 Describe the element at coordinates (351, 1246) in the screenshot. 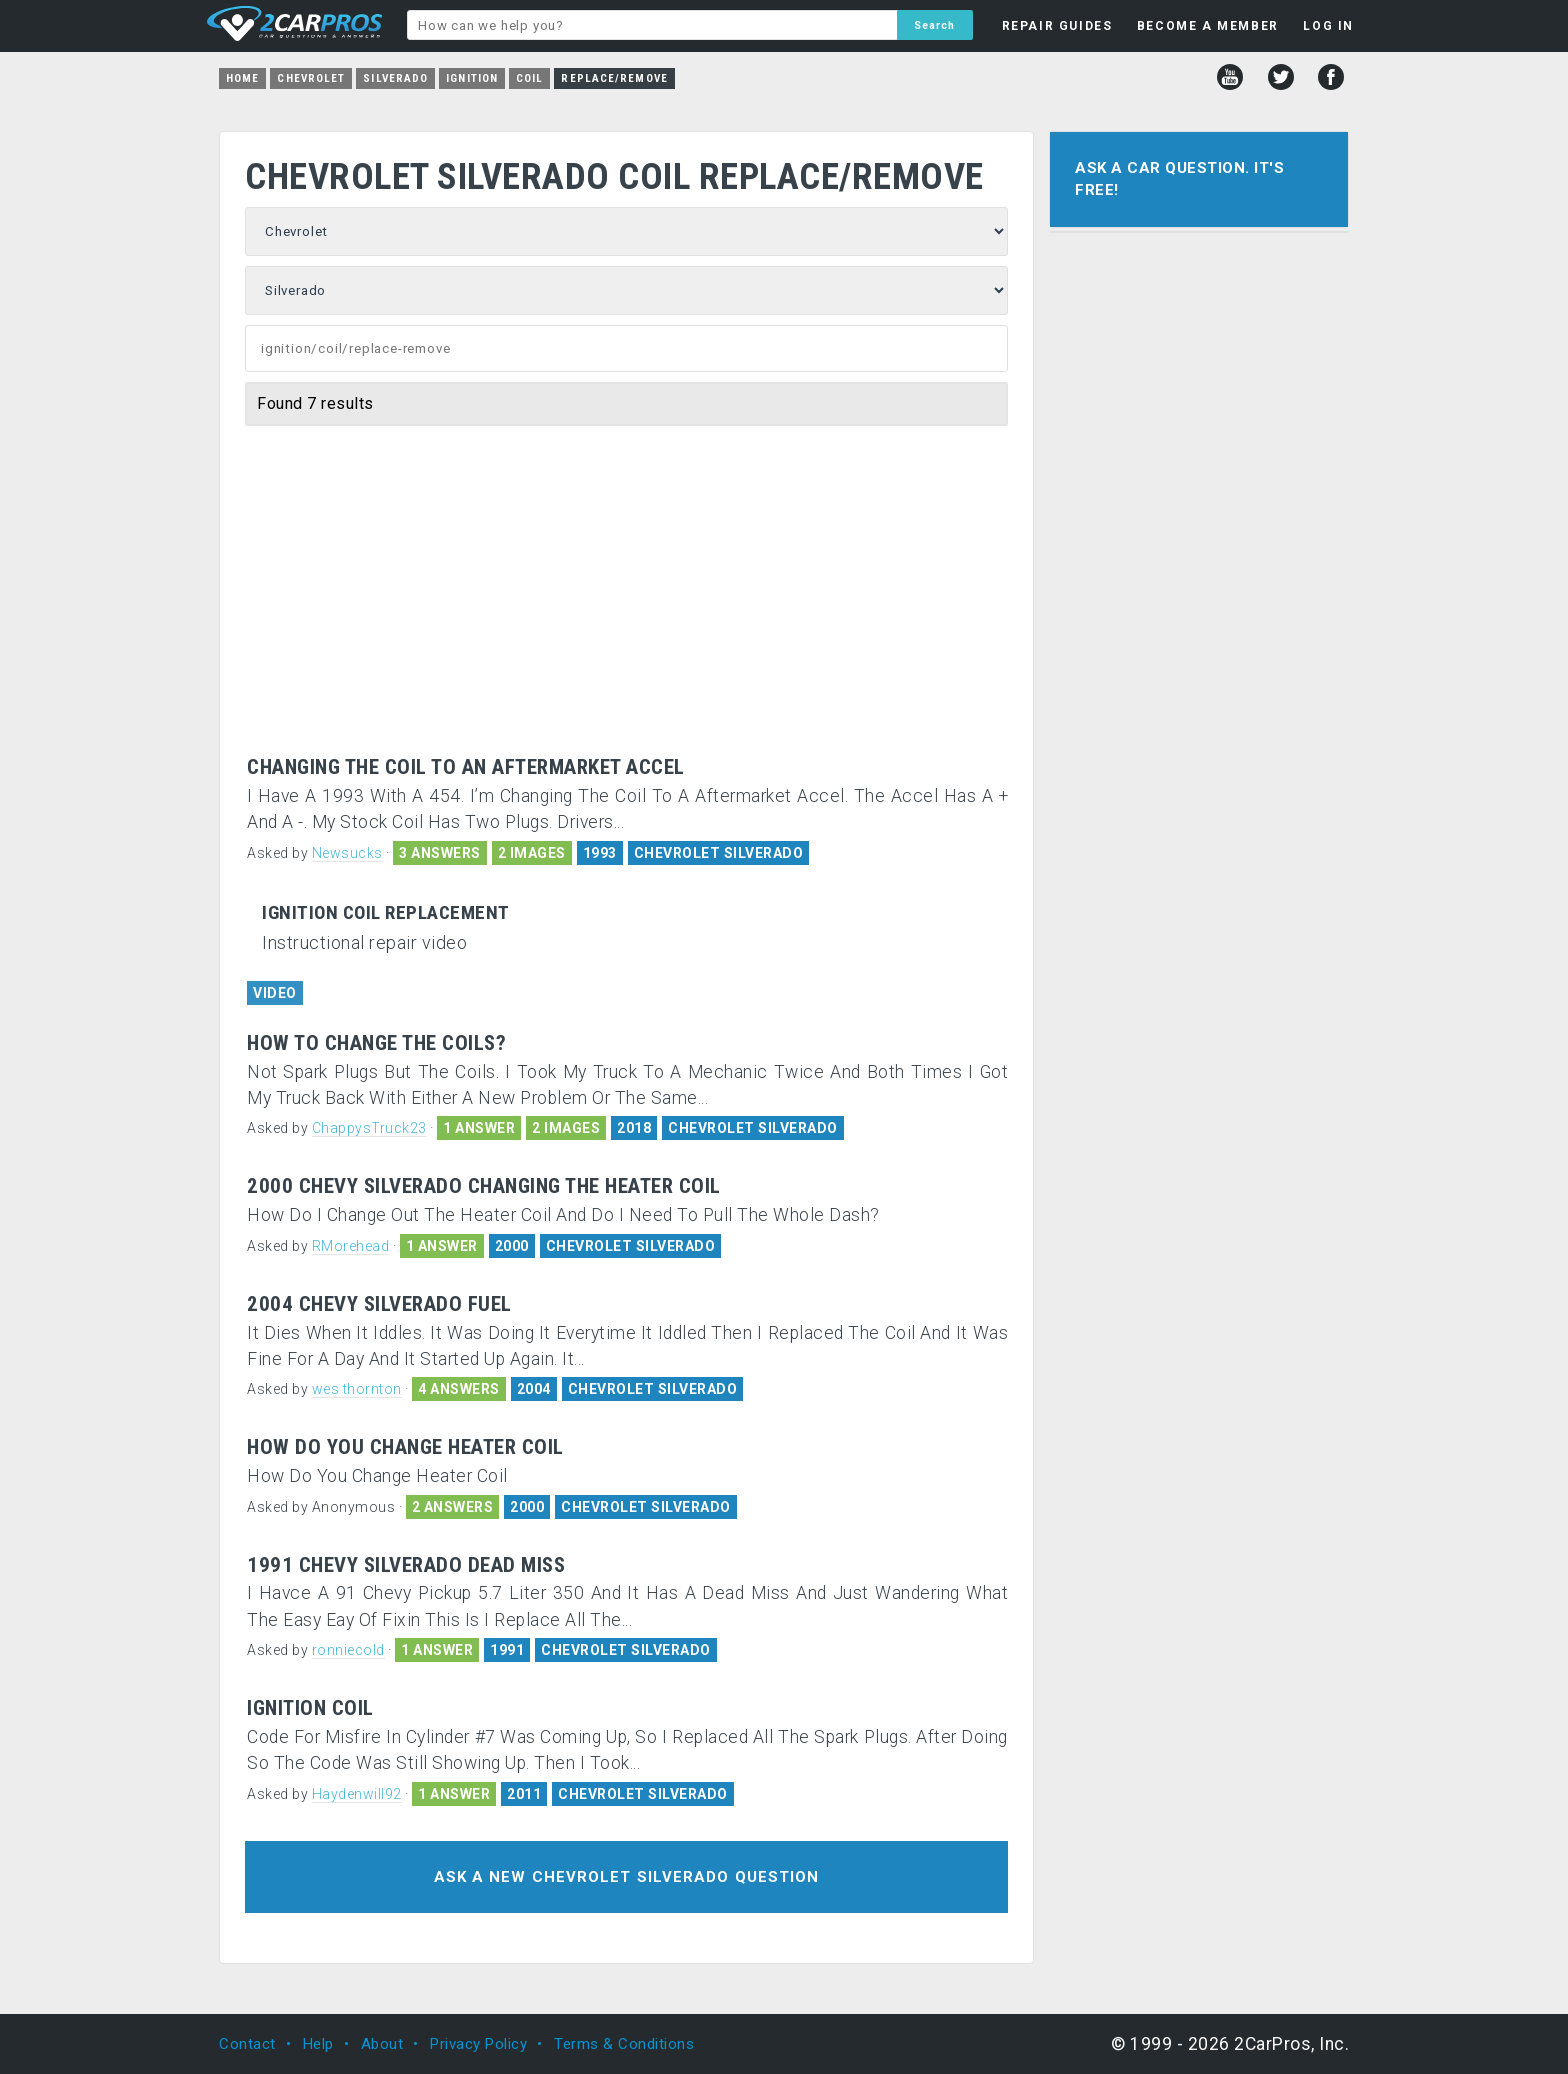

I see `RMorehead` at that location.